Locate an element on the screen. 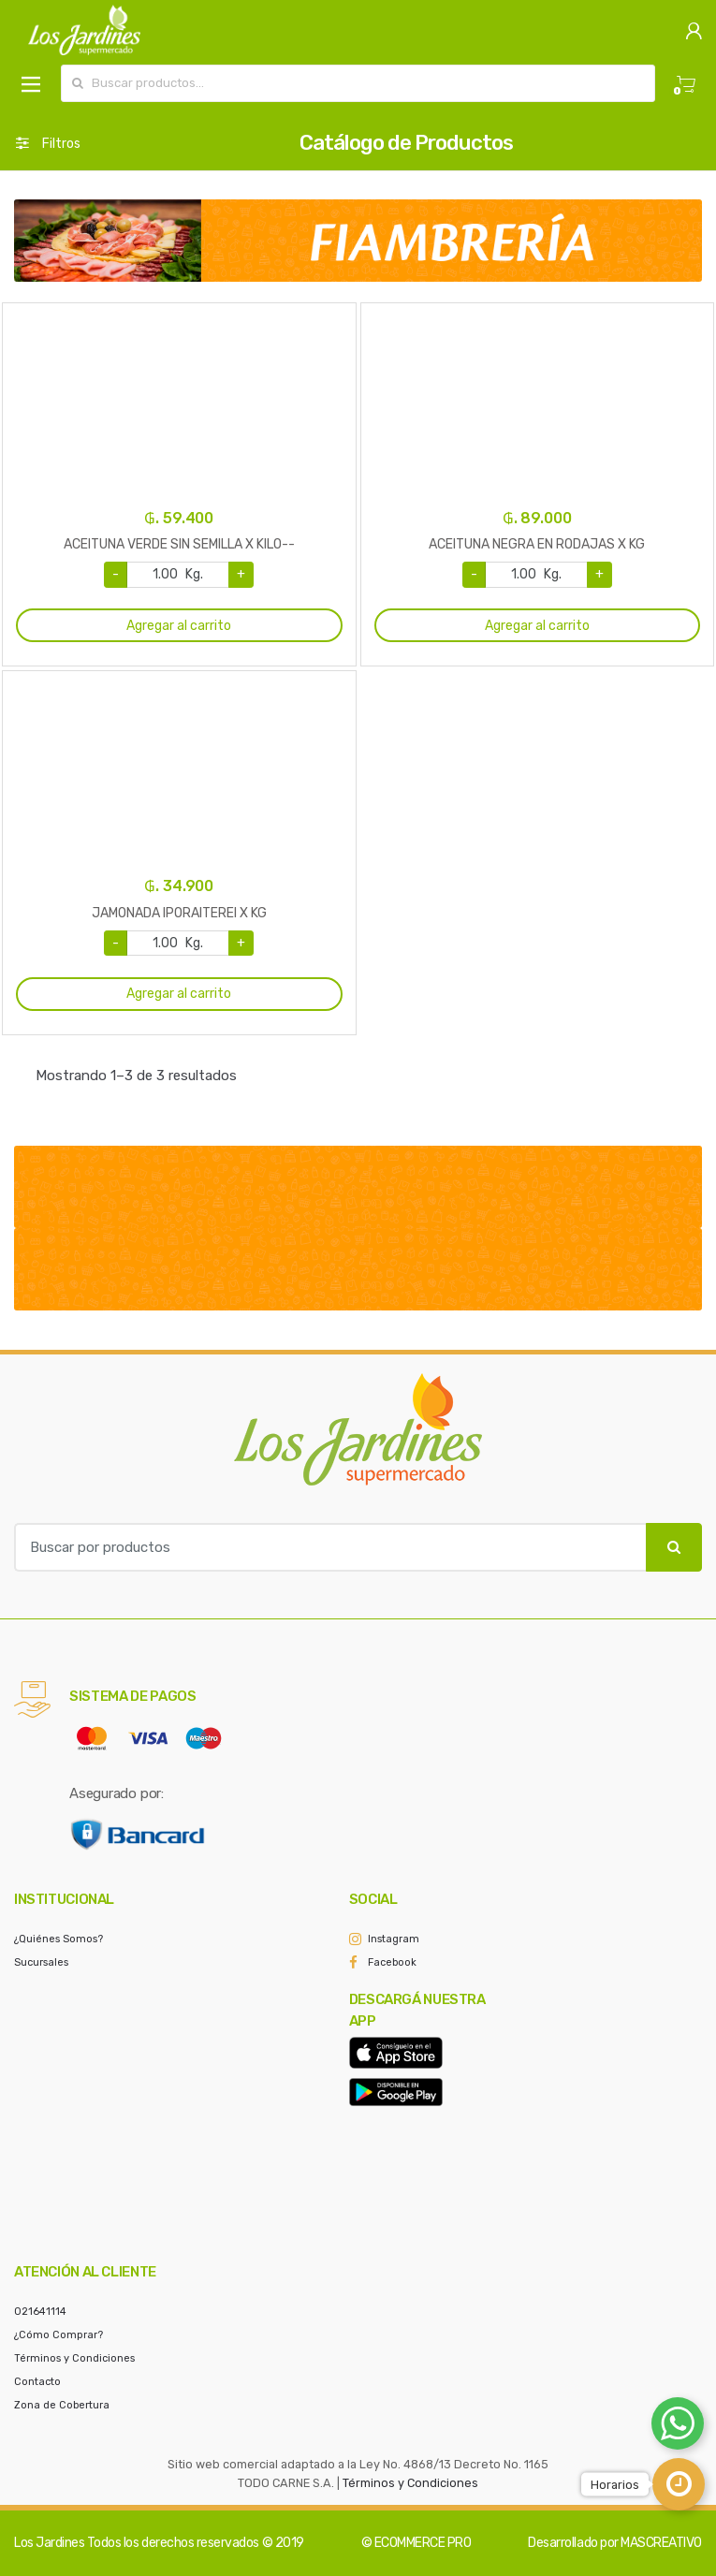 The width and height of the screenshot is (716, 2576). 021641114 is located at coordinates (40, 2311).